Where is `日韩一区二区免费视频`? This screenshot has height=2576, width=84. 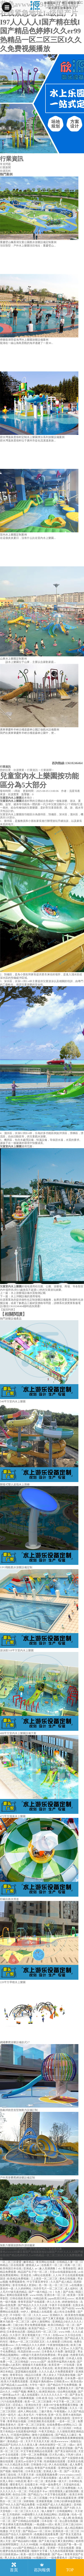 日韩一区二区免费视频 is located at coordinates (34, 2454).